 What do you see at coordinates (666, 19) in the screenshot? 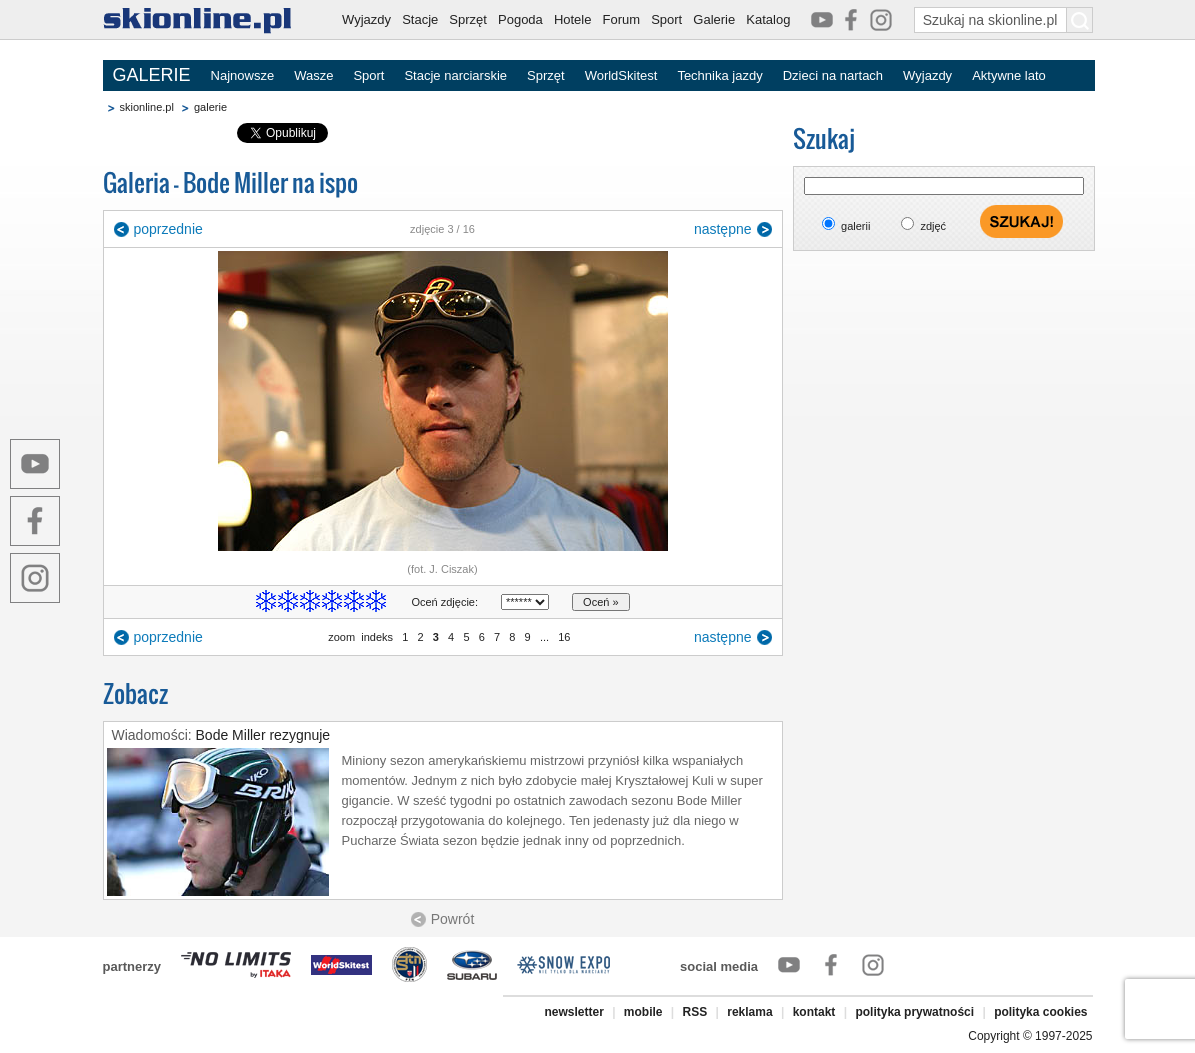
I see `Sport` at bounding box center [666, 19].